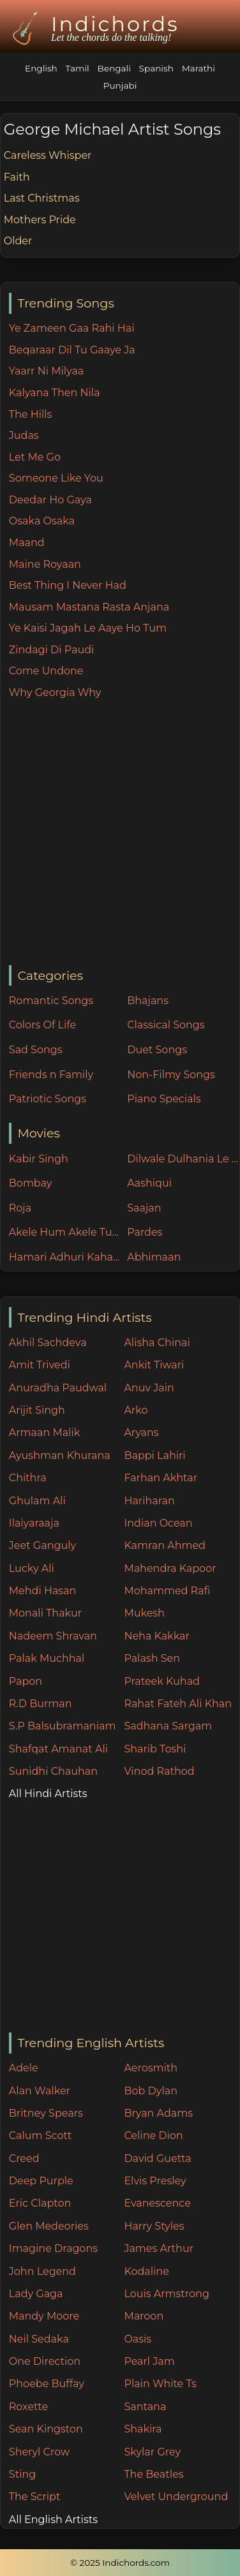 The image size is (240, 2576). I want to click on Pearl Jam, so click(149, 2361).